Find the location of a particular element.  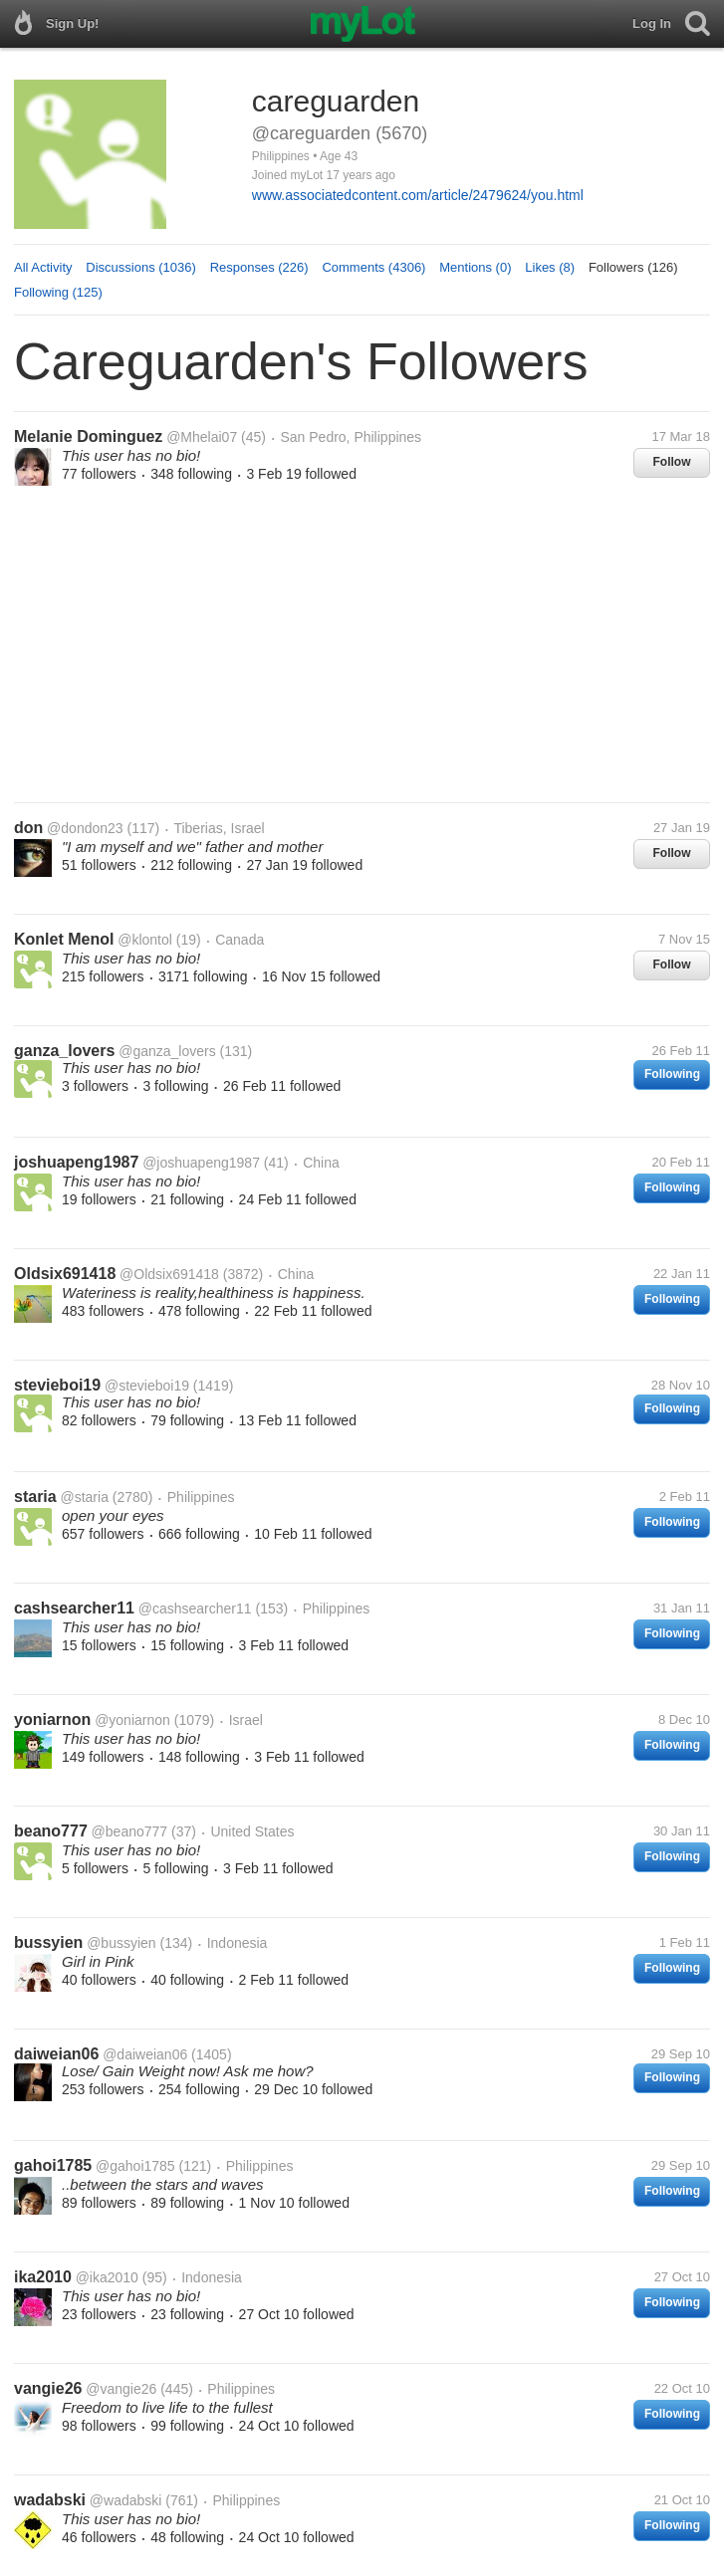

Comments (4306) is located at coordinates (373, 267).